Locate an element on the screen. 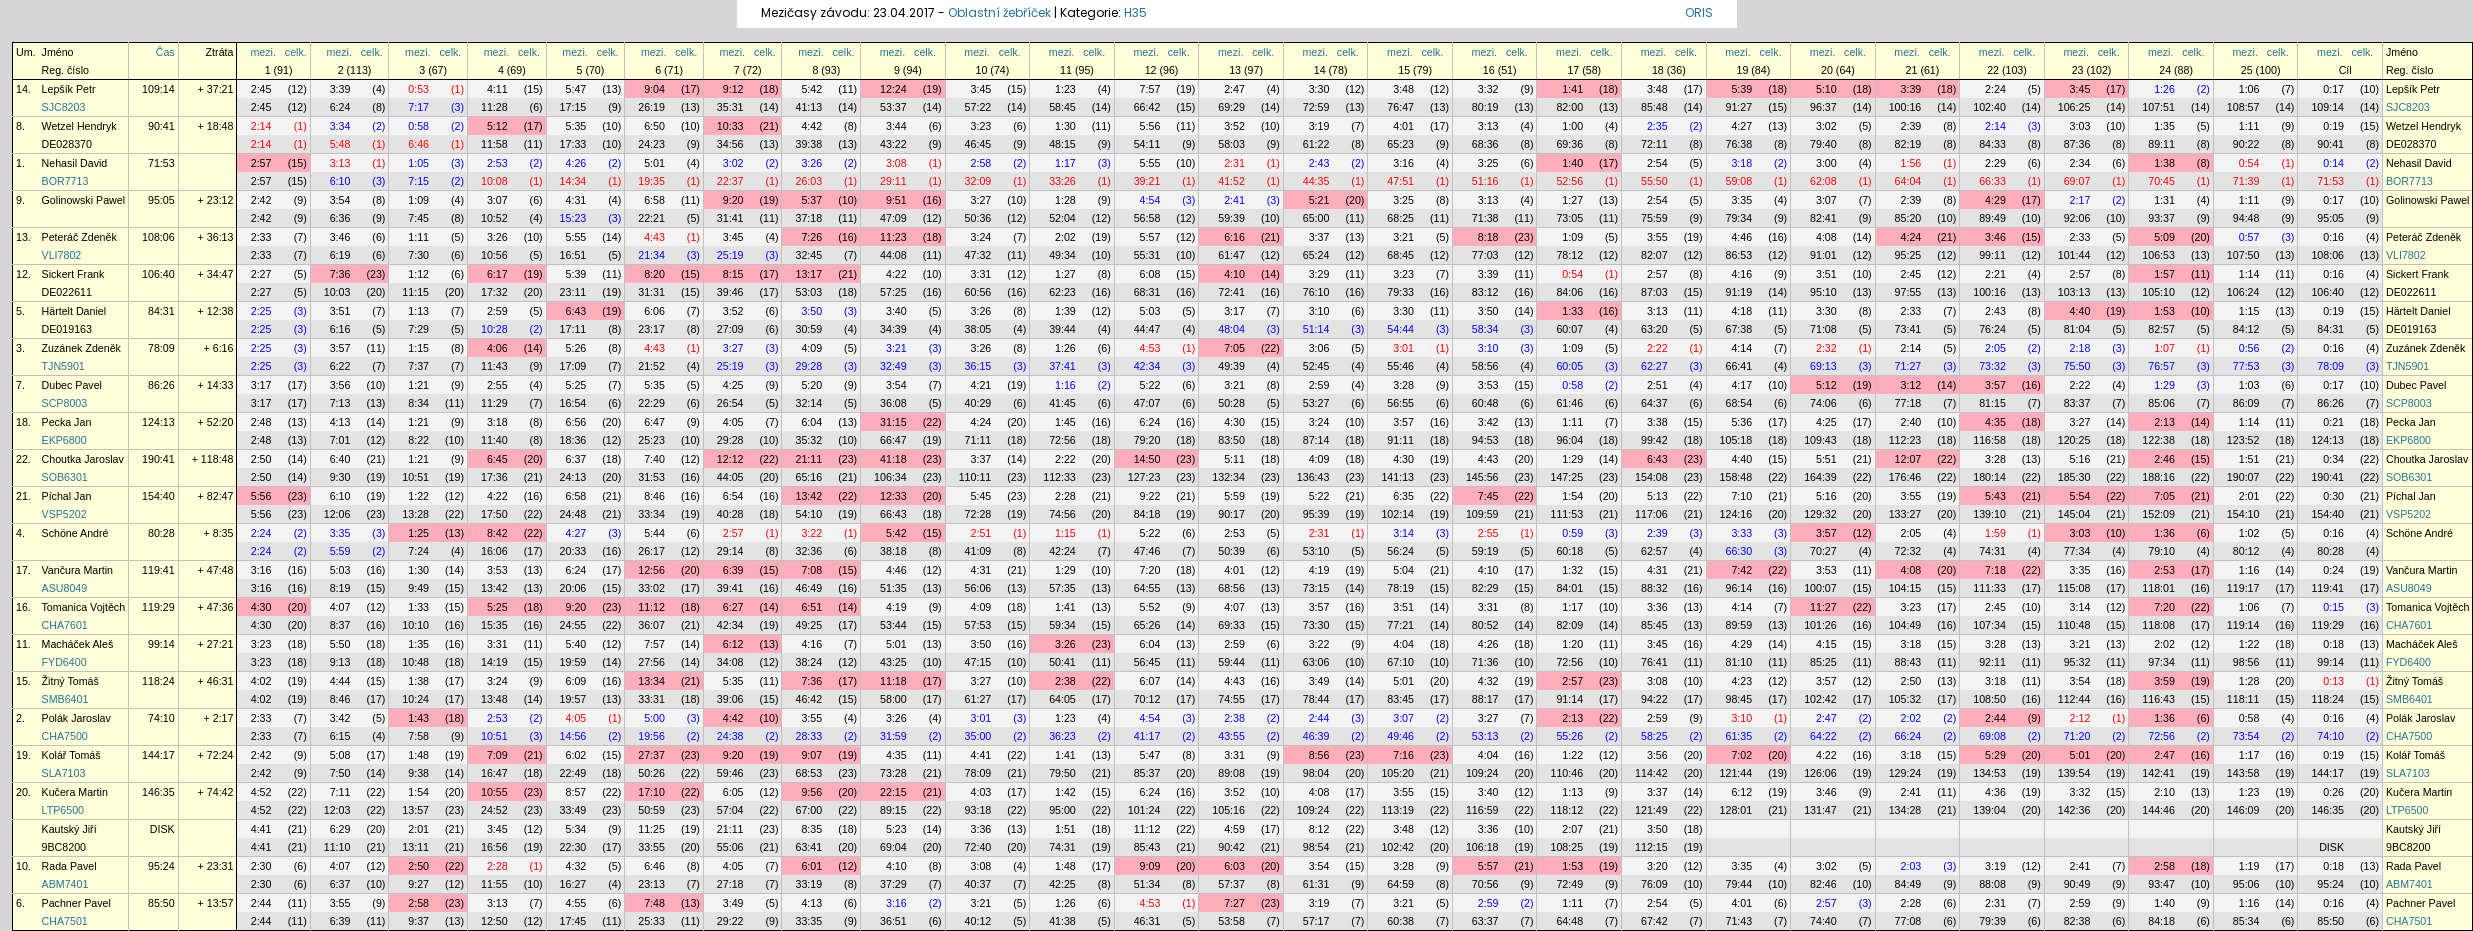 This screenshot has height=931, width=2473. 2:39 is located at coordinates (1911, 126).